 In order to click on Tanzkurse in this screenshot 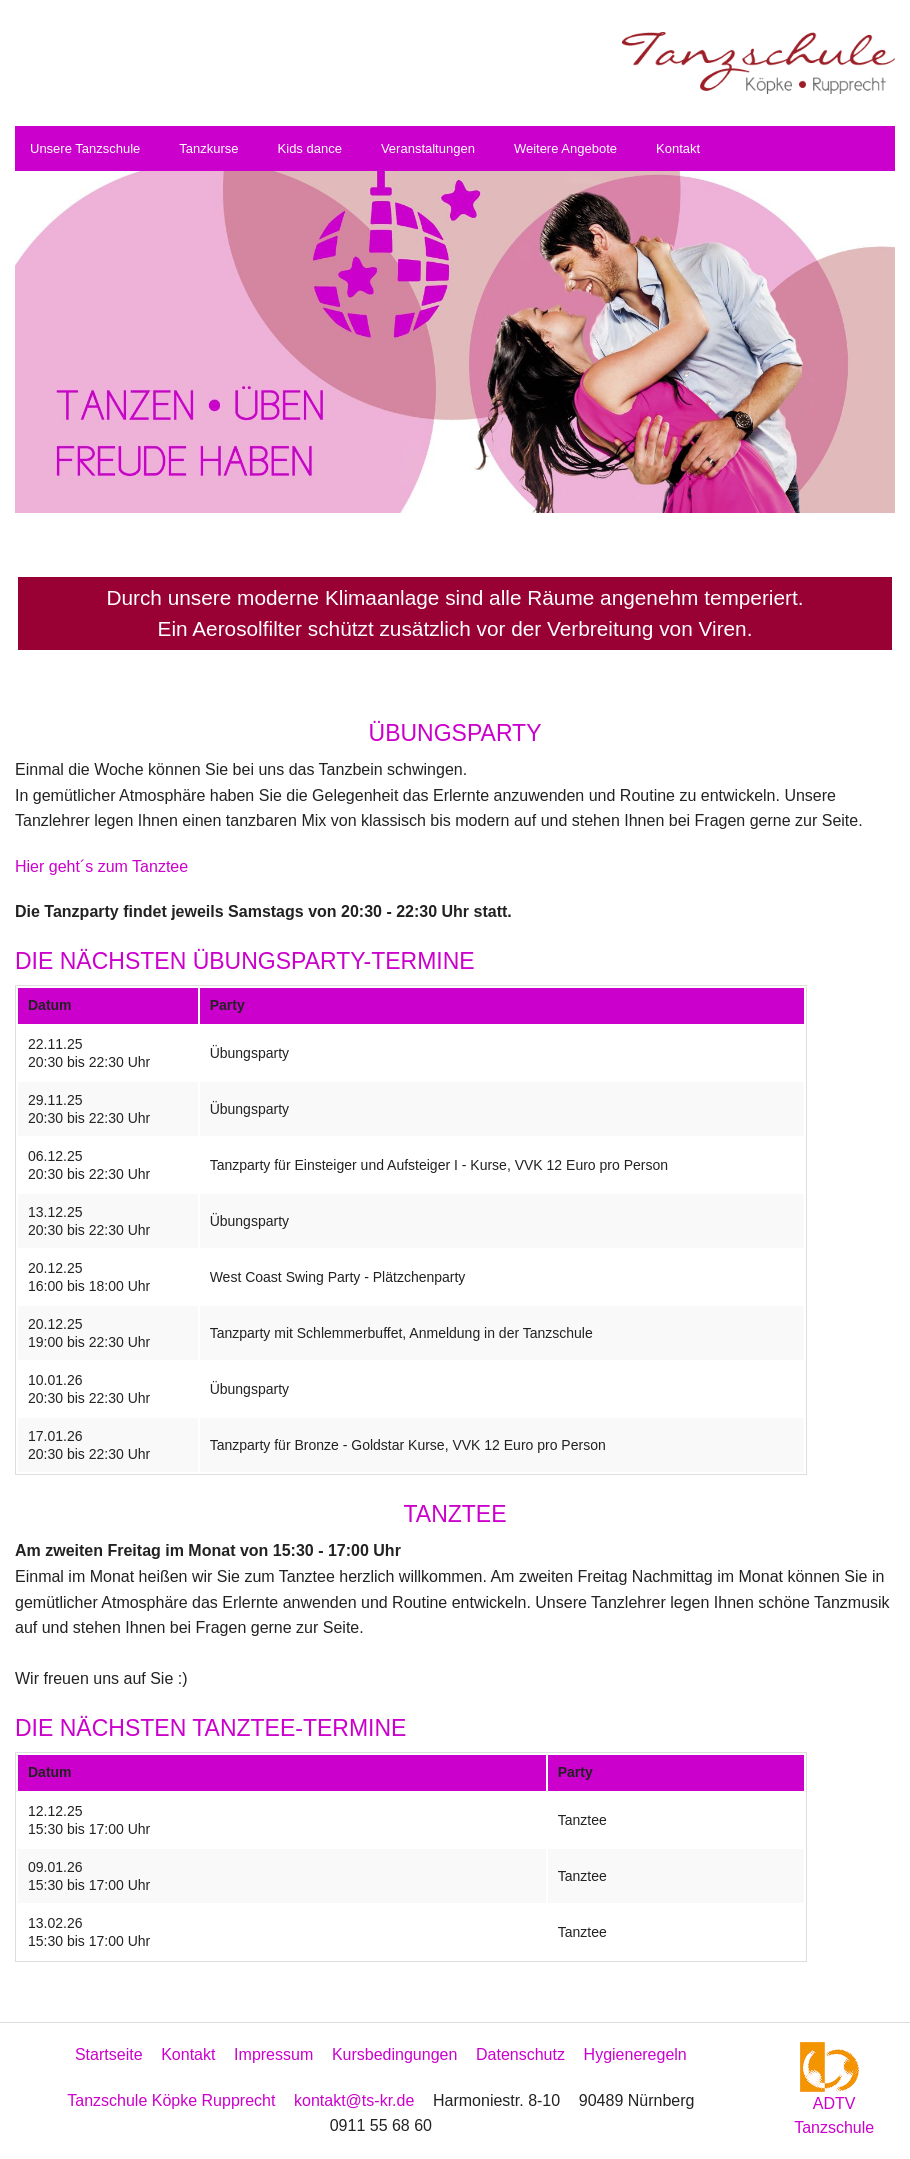, I will do `click(208, 148)`.